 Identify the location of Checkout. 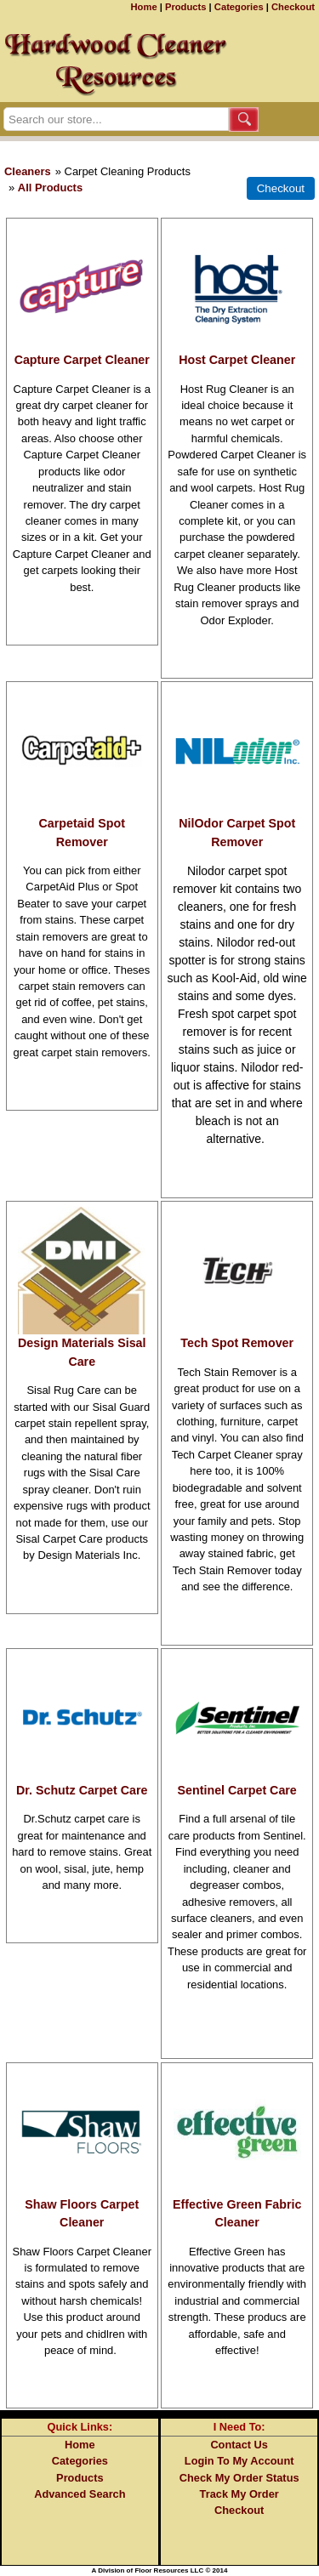
(293, 7).